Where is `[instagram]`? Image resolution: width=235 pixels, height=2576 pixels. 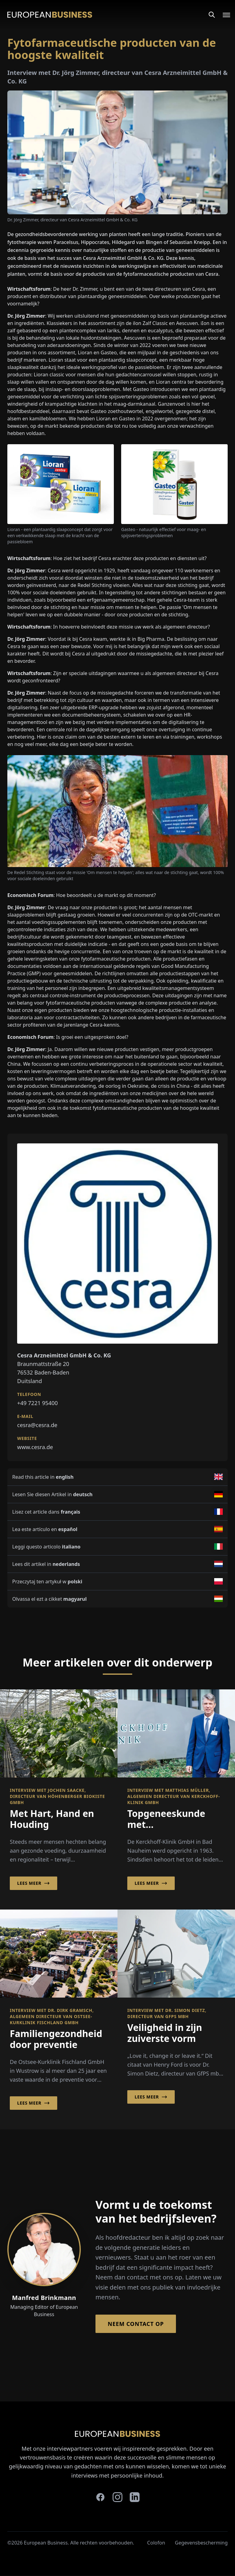 [instagram] is located at coordinates (117, 2497).